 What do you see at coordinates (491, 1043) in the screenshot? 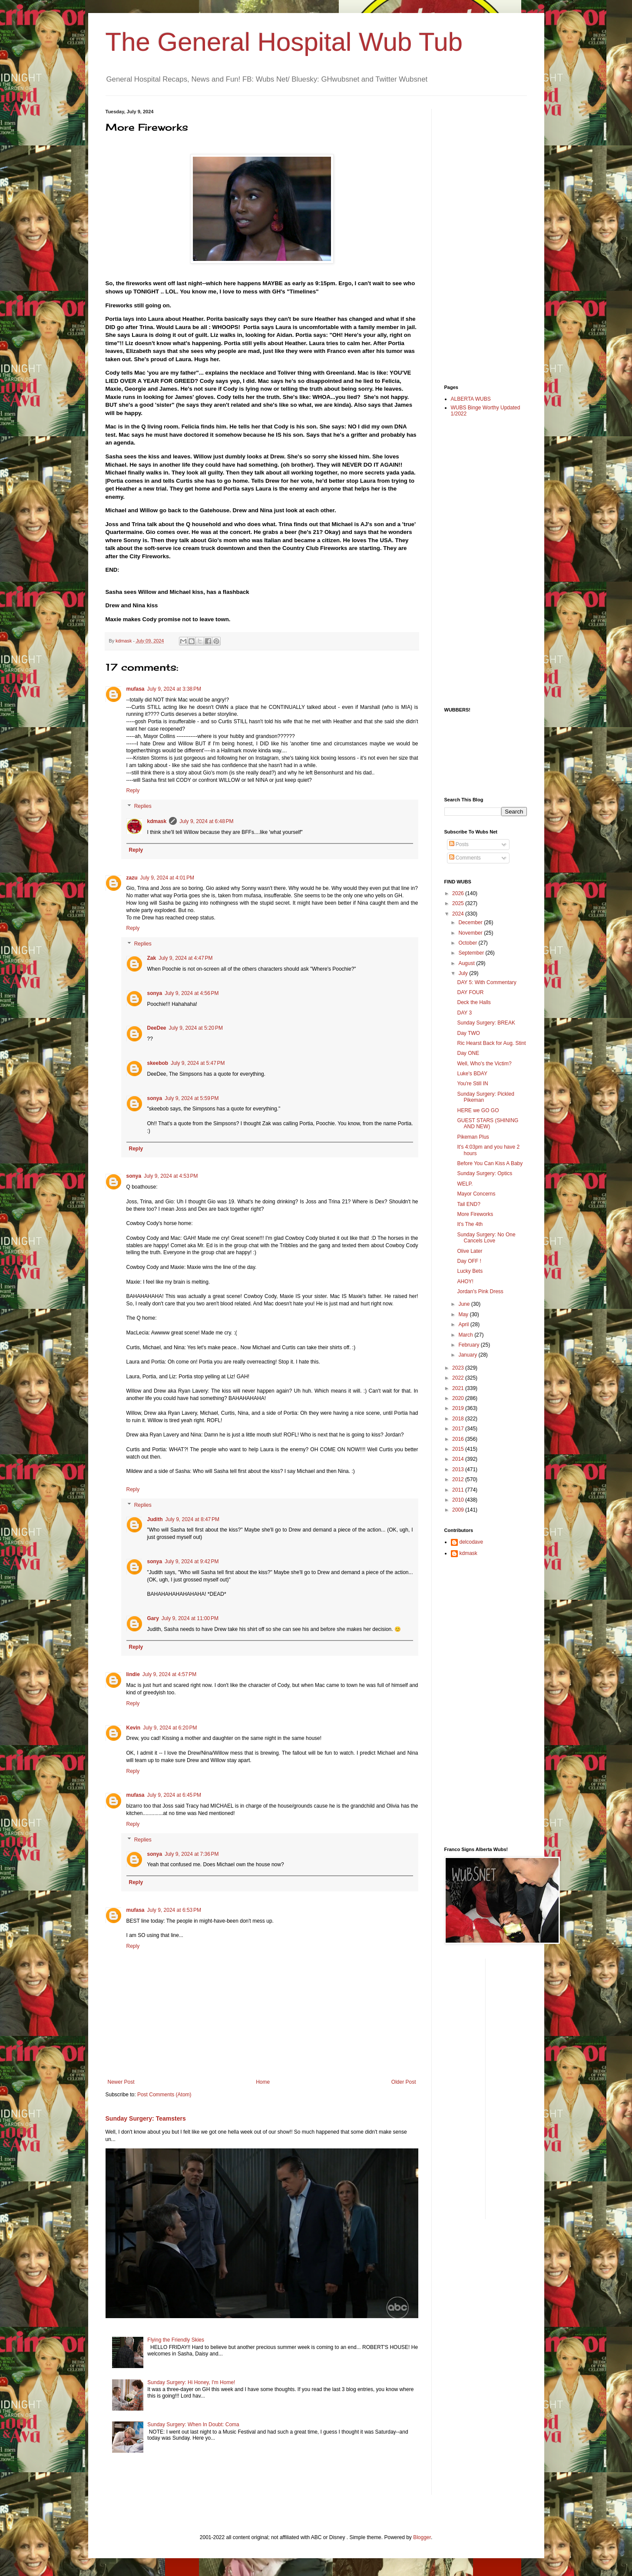
I see `Ric Hearst Back for Aug. Stint` at bounding box center [491, 1043].